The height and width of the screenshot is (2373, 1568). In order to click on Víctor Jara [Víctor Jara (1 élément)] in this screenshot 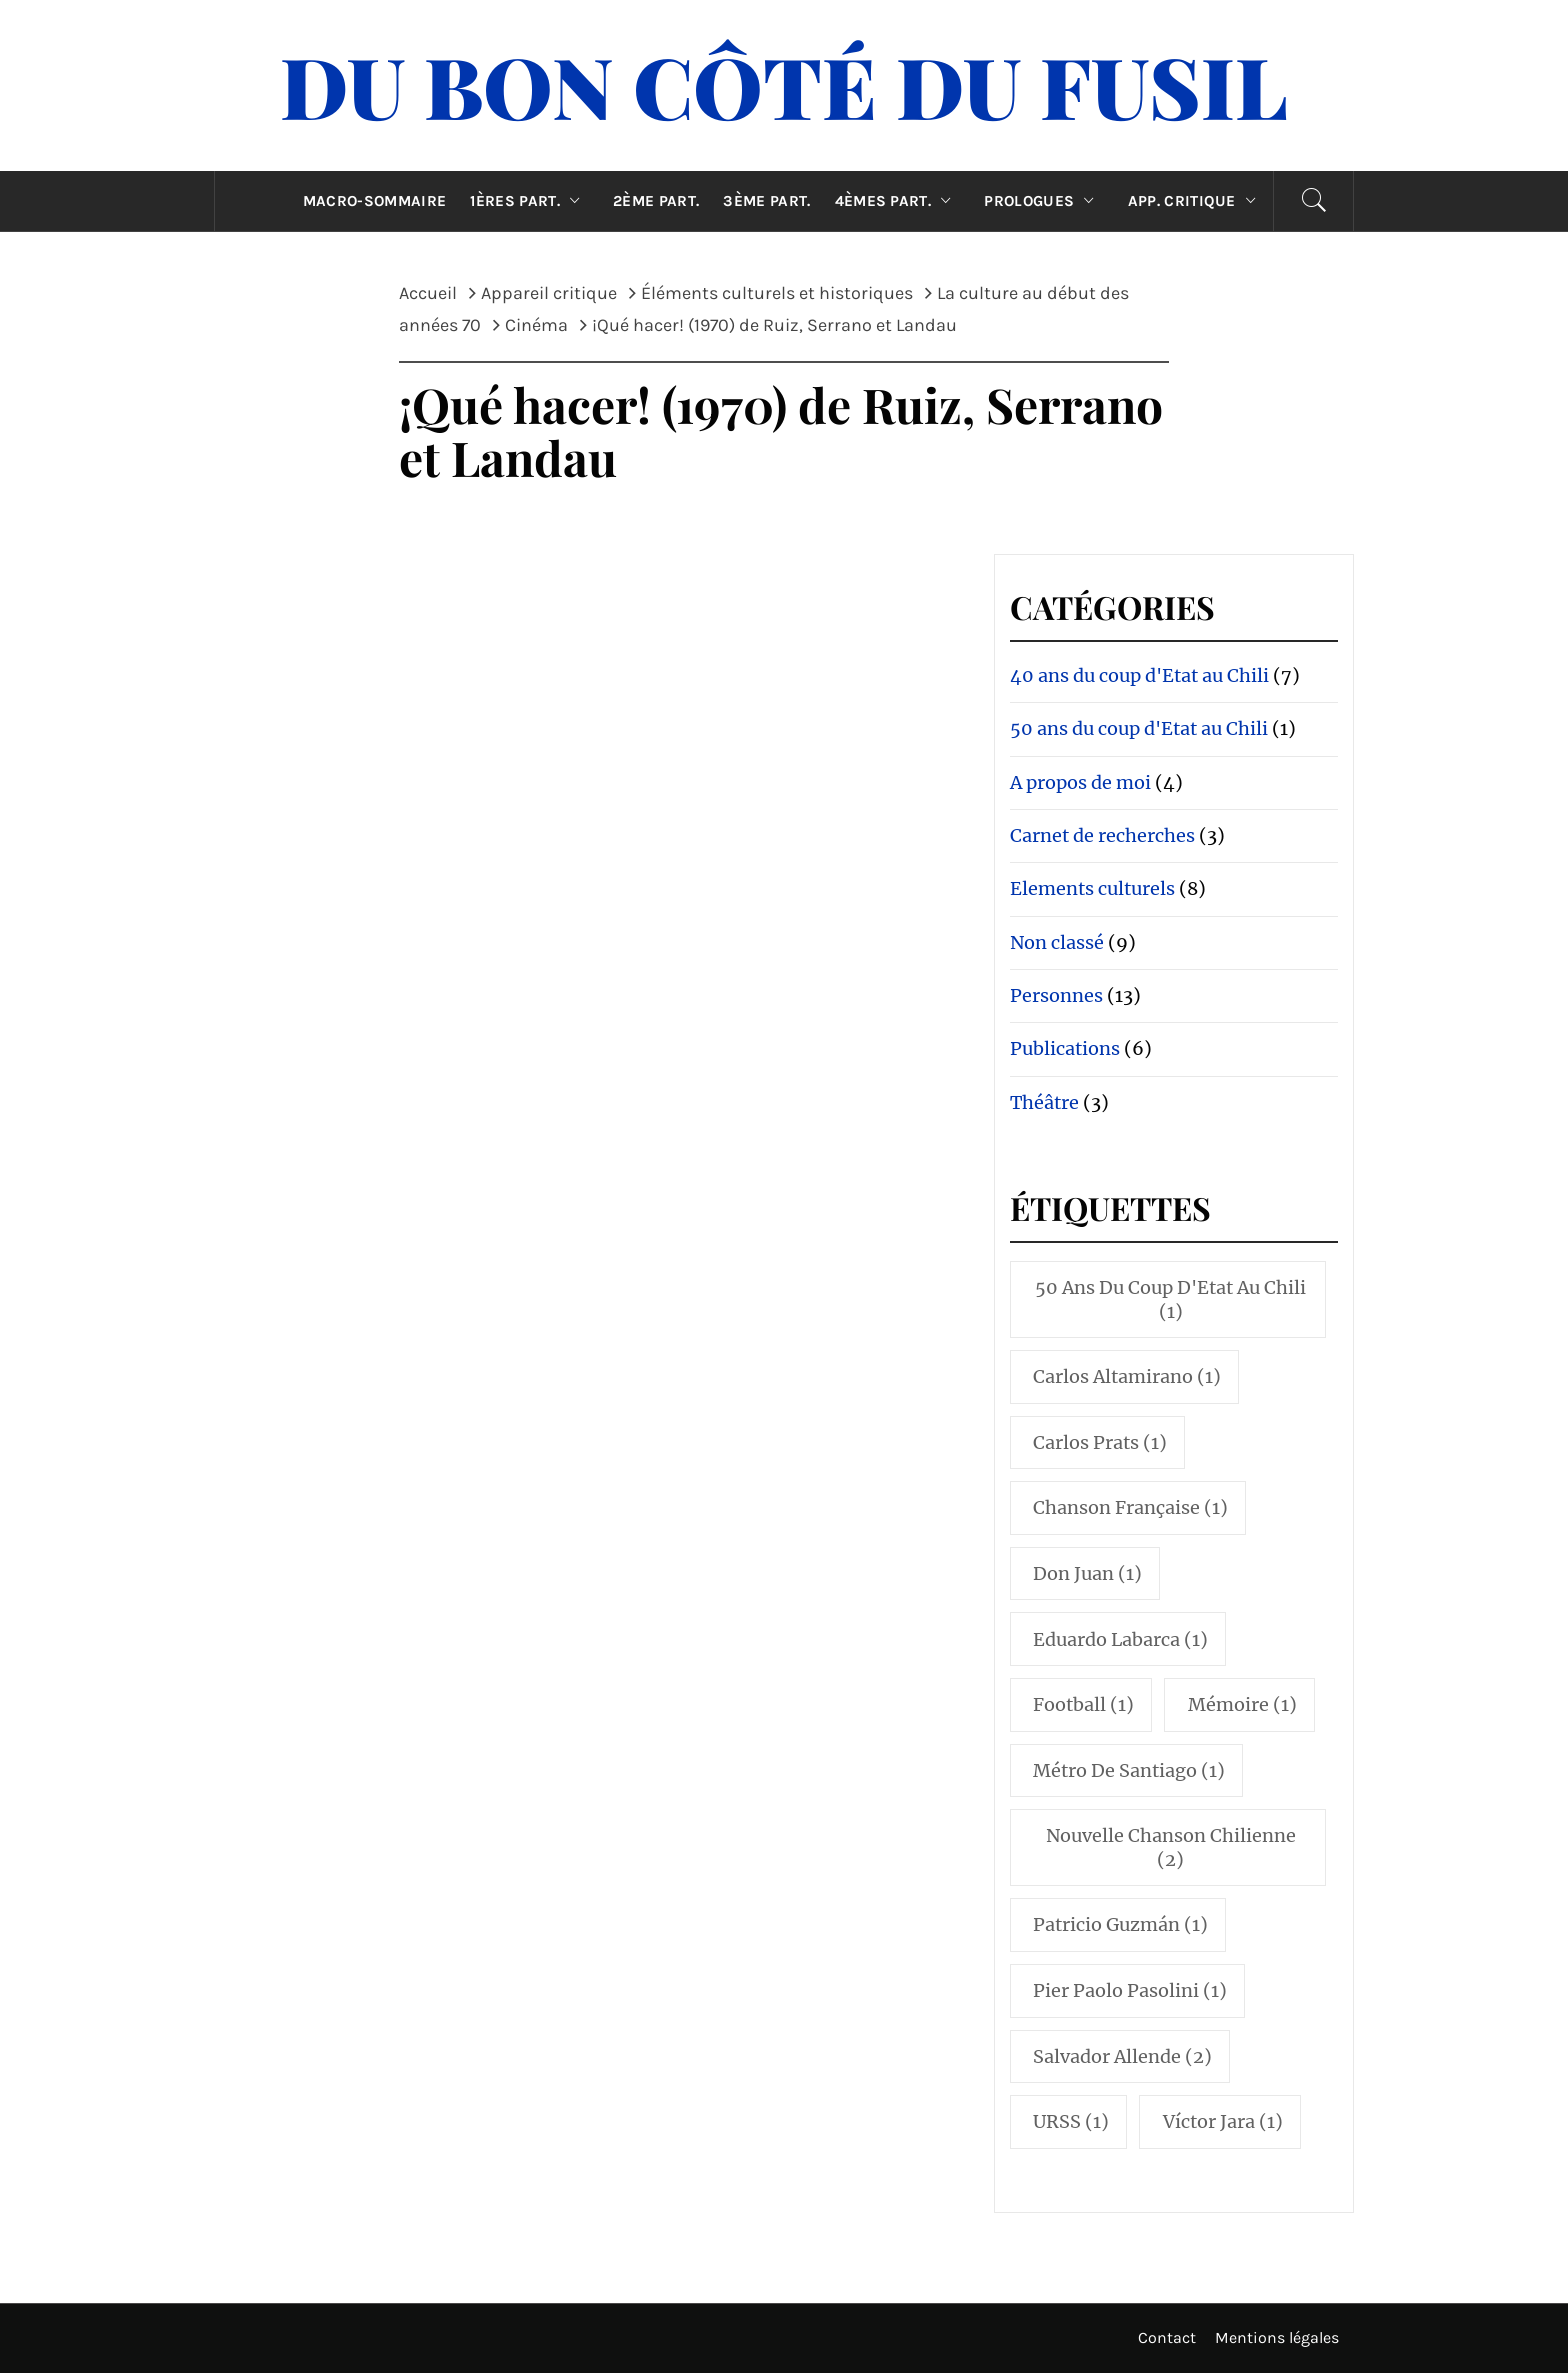, I will do `click(1223, 2121)`.